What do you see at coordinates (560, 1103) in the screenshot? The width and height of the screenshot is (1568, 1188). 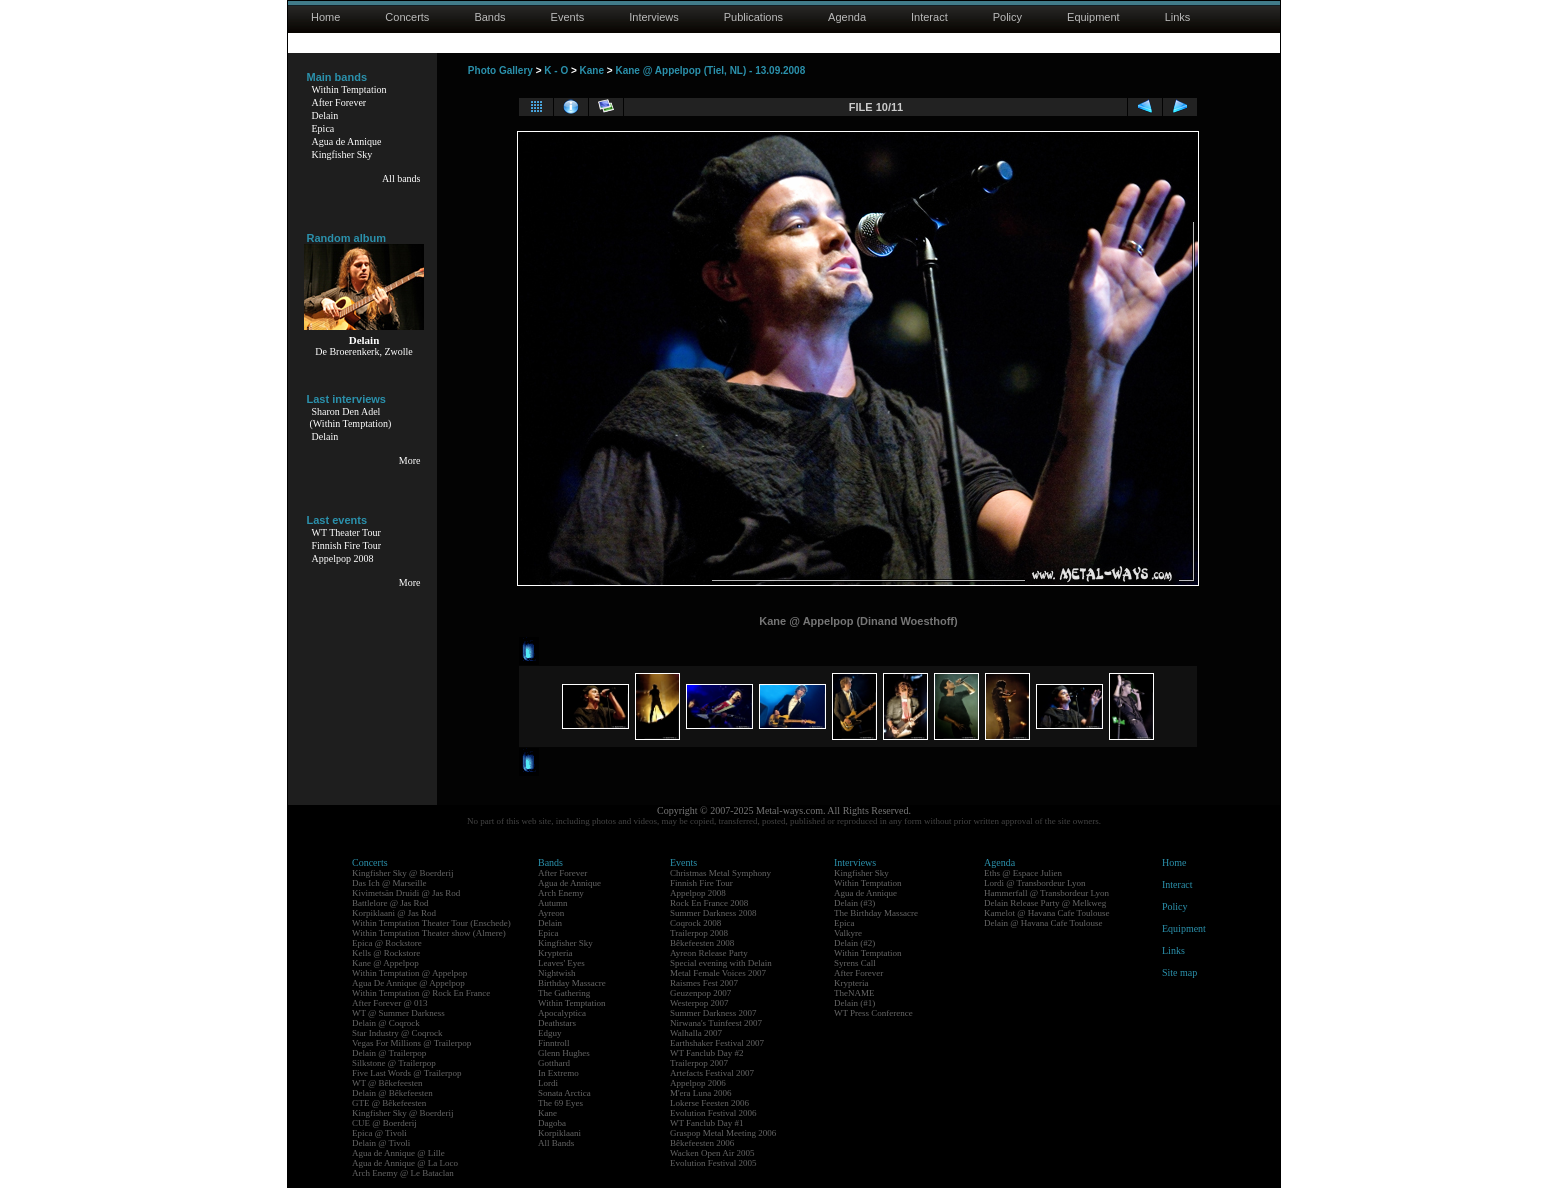 I see `The 69 Eyes` at bounding box center [560, 1103].